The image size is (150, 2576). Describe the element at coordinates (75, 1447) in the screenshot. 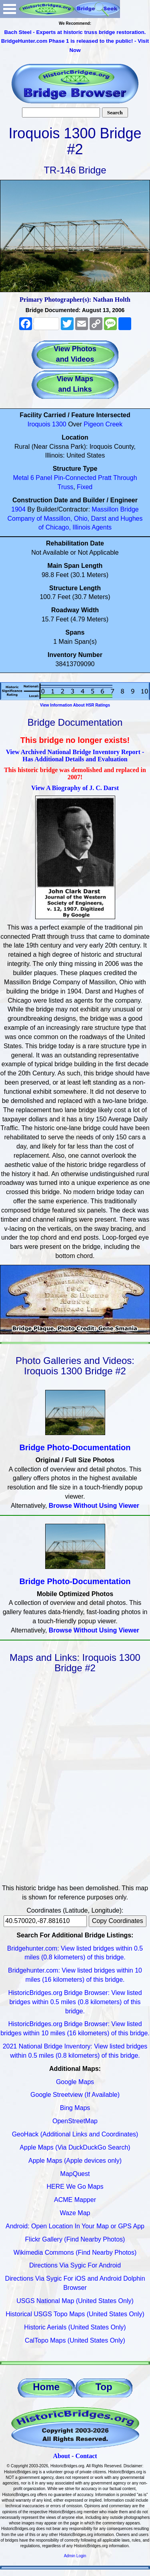

I see `Bridge Photo-Documentation` at that location.